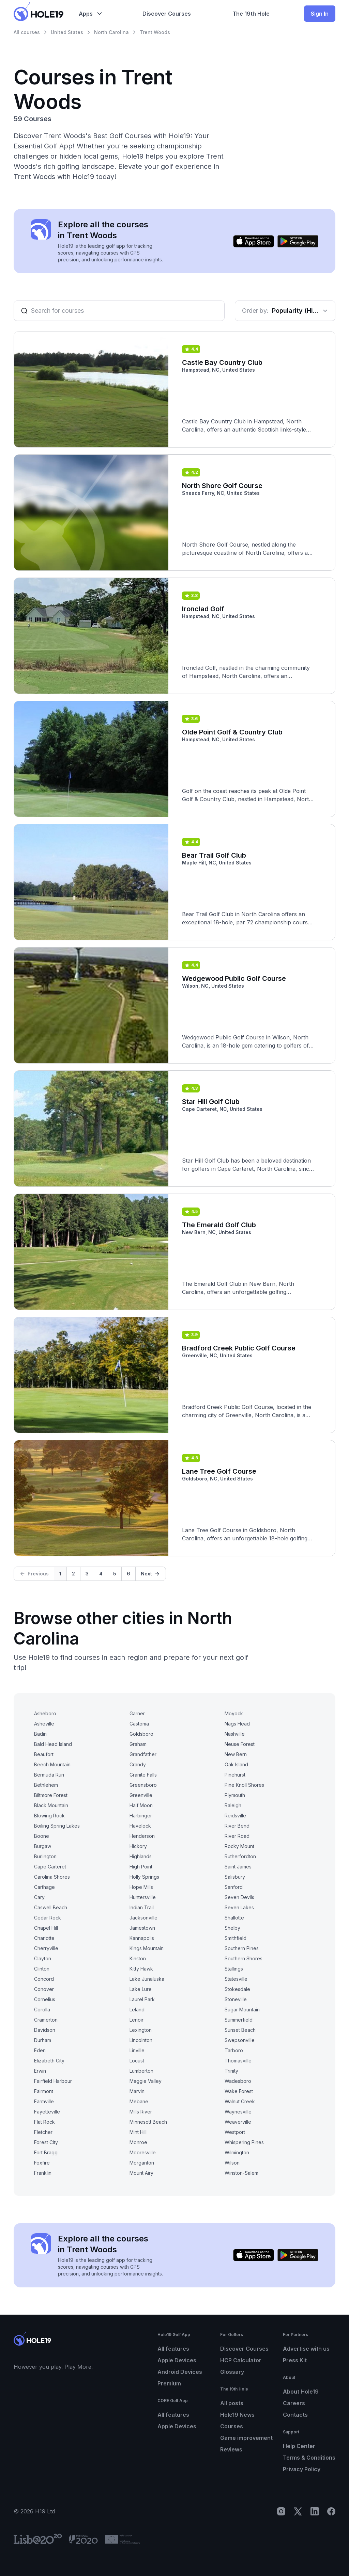 The height and width of the screenshot is (2576, 349). Describe the element at coordinates (44, 1724) in the screenshot. I see `Asheville` at that location.